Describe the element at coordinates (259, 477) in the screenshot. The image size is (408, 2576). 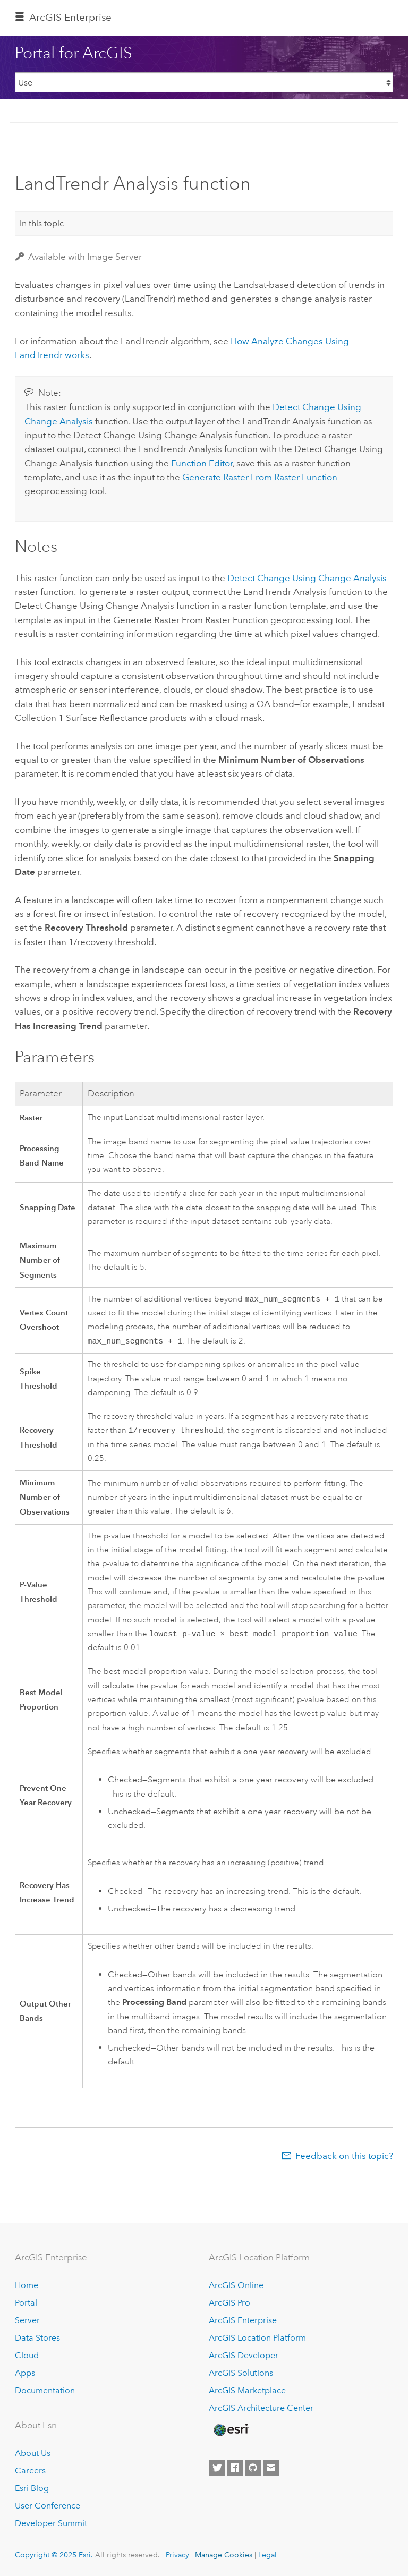
I see `Generate Raster From Raster Function` at that location.